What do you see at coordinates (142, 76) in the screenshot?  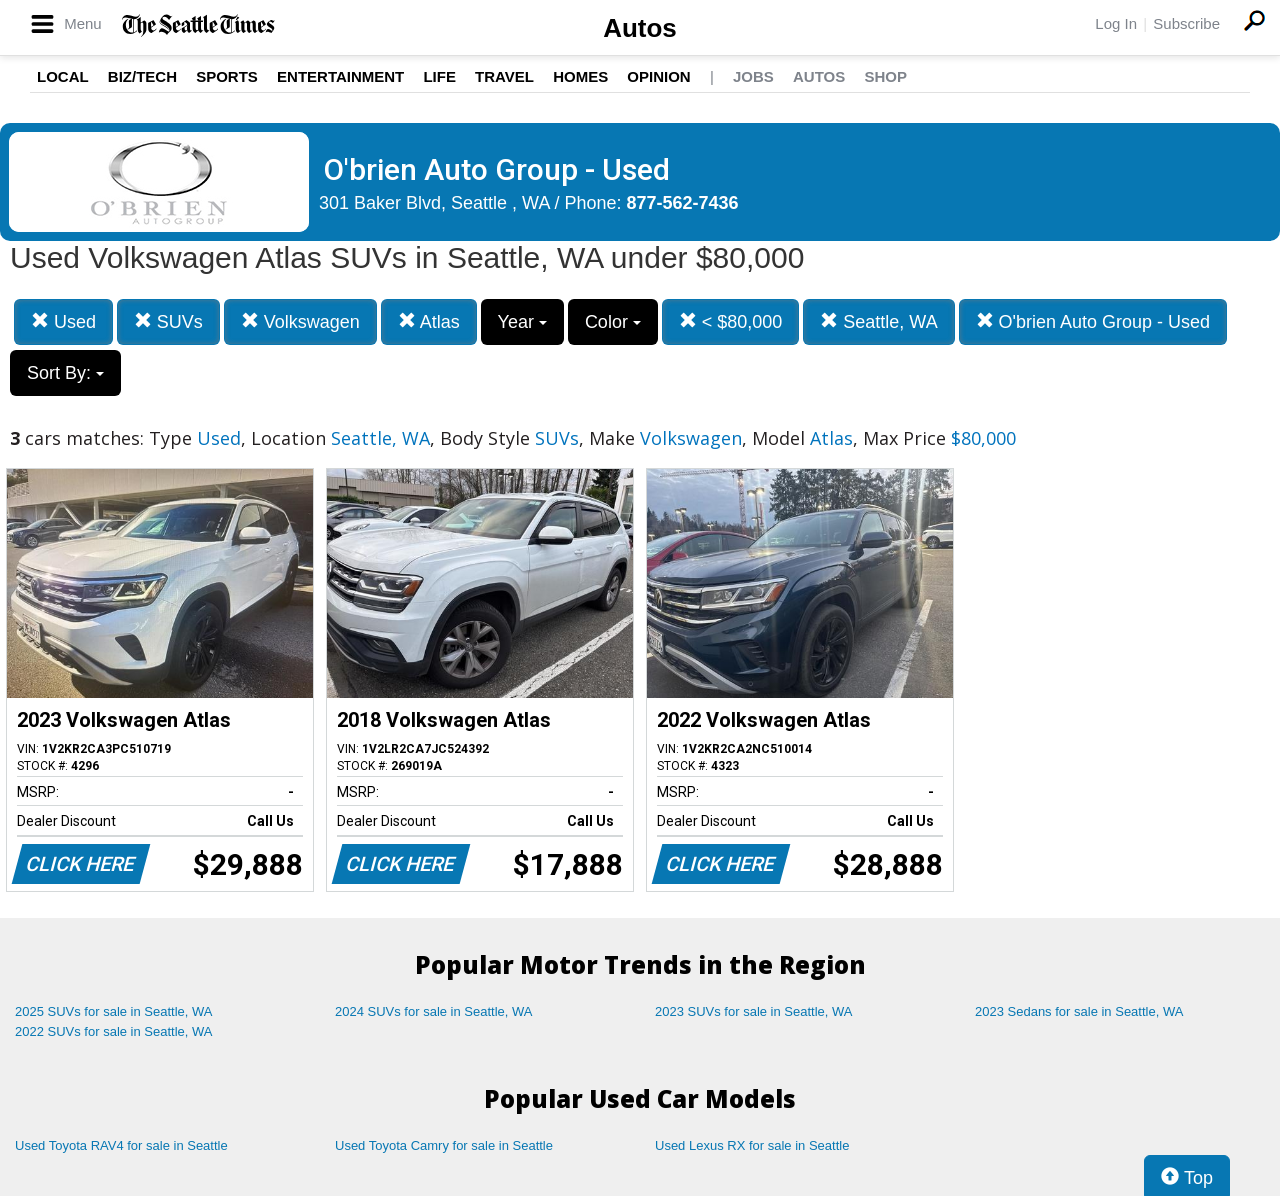 I see `Biz/Tech` at bounding box center [142, 76].